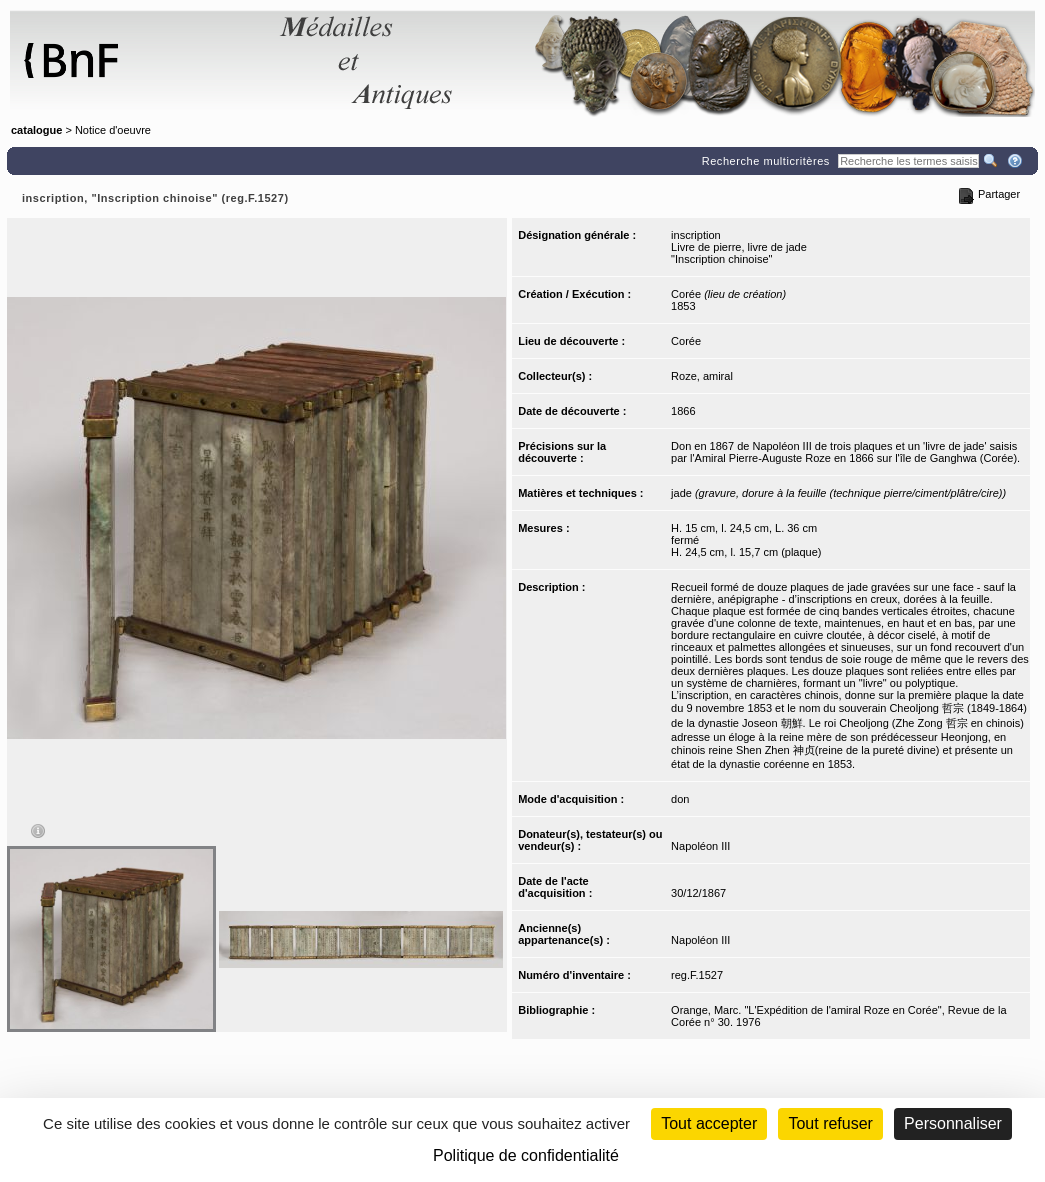 The width and height of the screenshot is (1045, 1182). Describe the element at coordinates (830, 1123) in the screenshot. I see `Tout refuser [Cookies : Tout refuser (Recharger la page)]` at that location.